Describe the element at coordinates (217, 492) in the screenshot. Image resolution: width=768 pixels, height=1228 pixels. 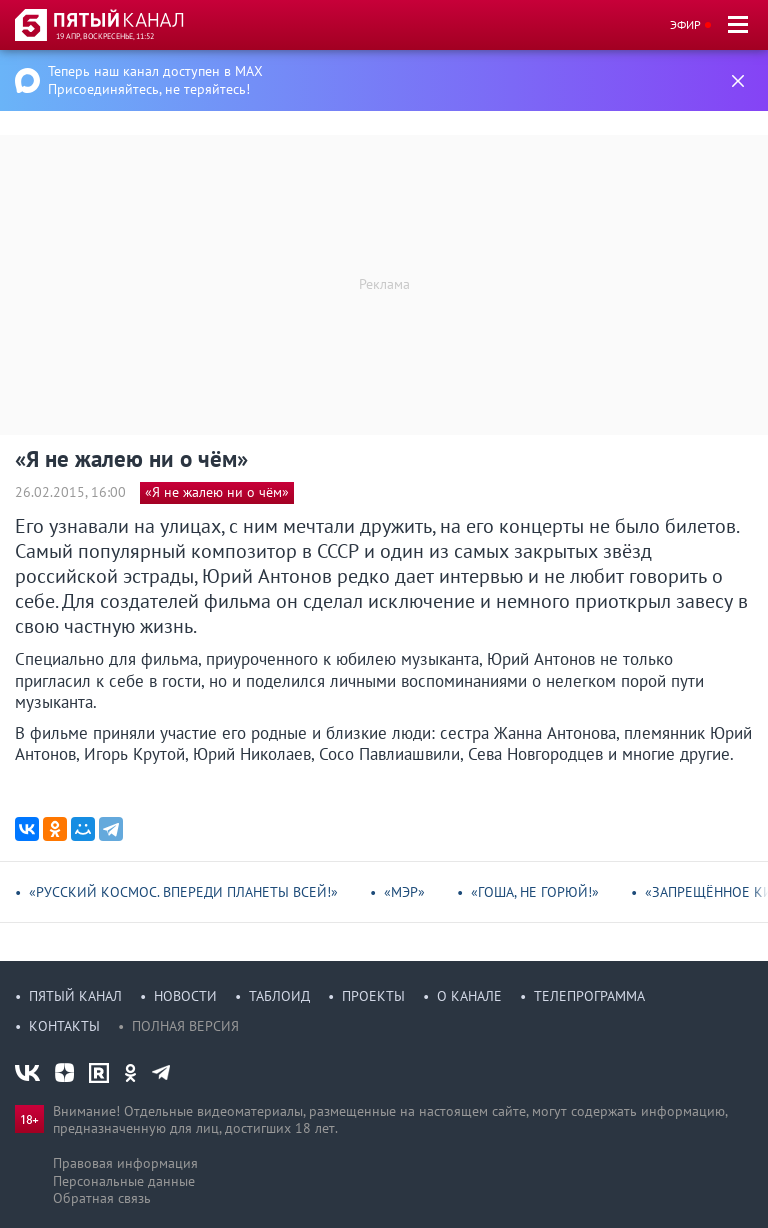
I see `«Я не жалею ни о чём»` at that location.